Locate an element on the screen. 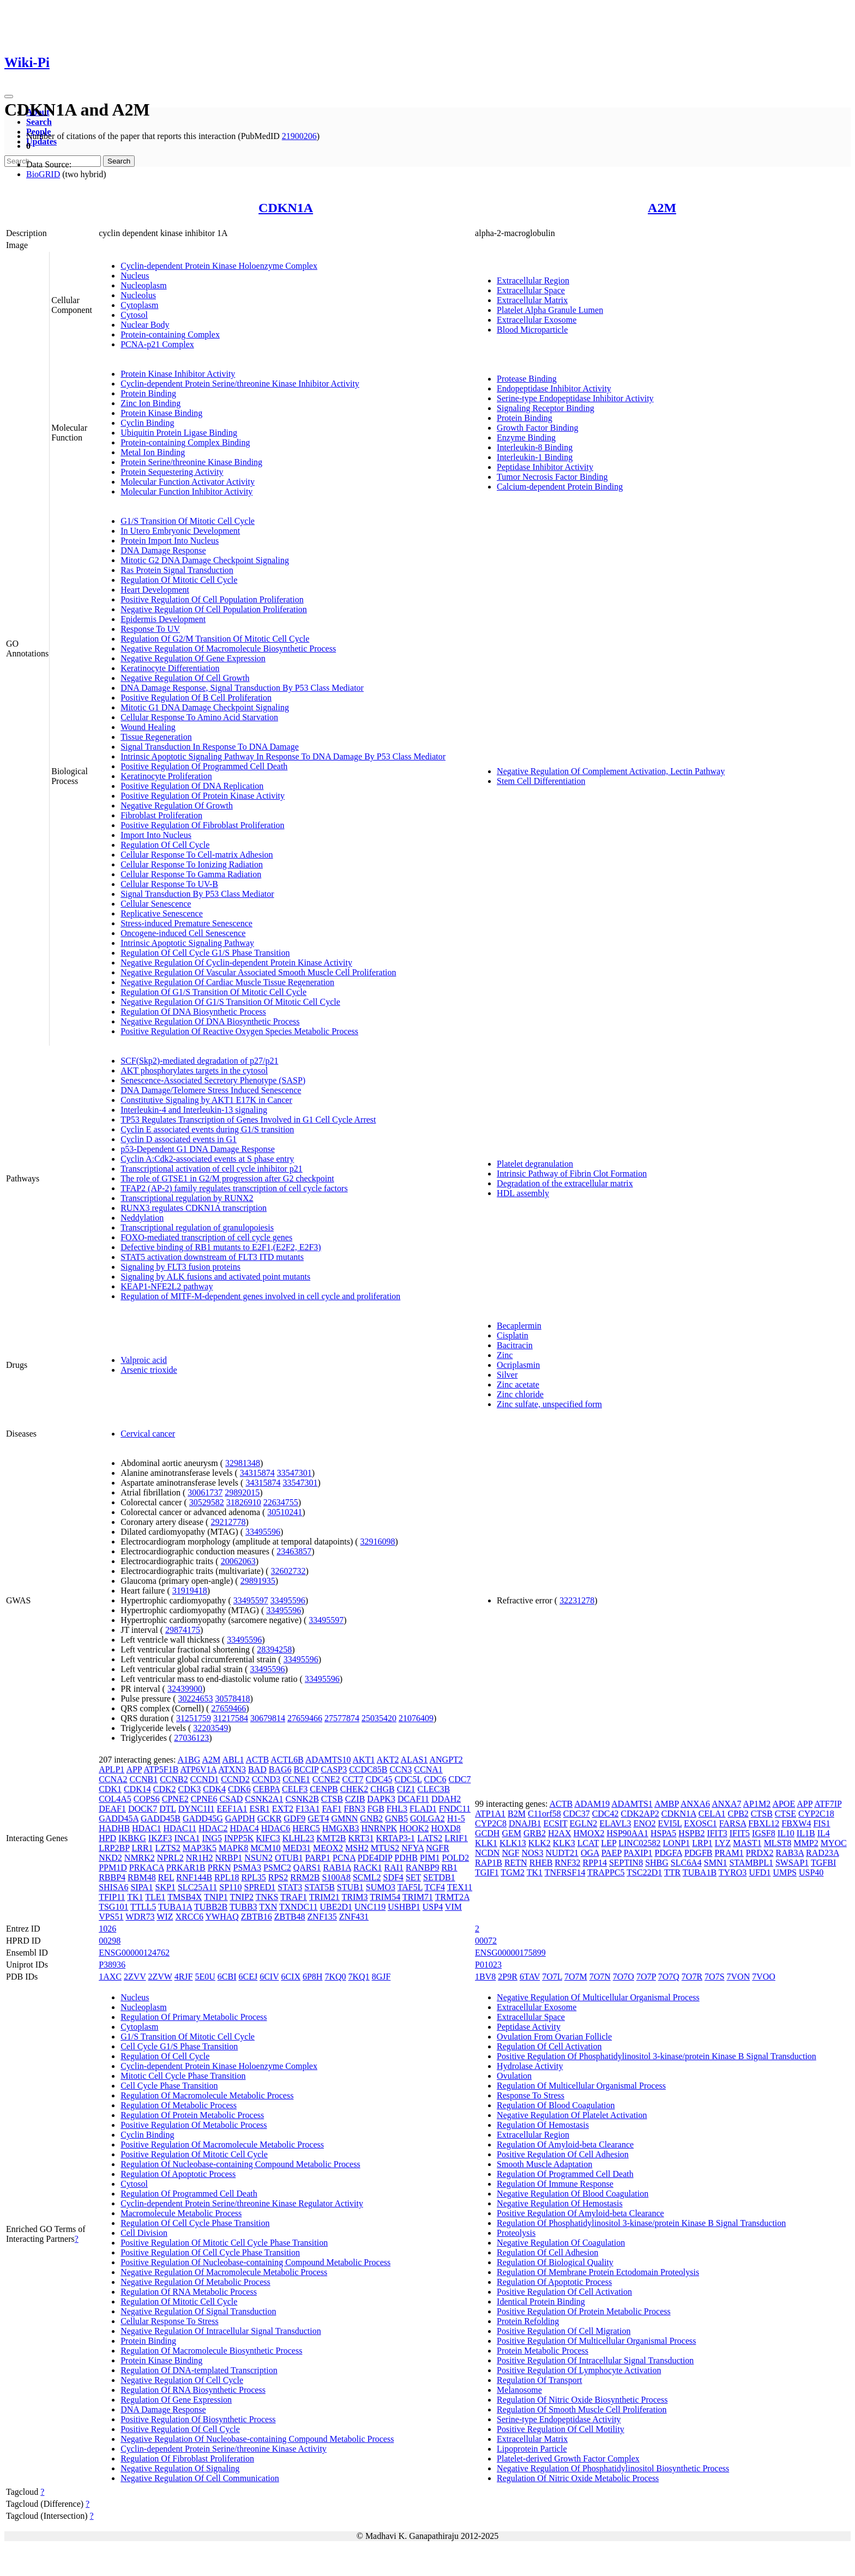  Blood Microparticle is located at coordinates (532, 329).